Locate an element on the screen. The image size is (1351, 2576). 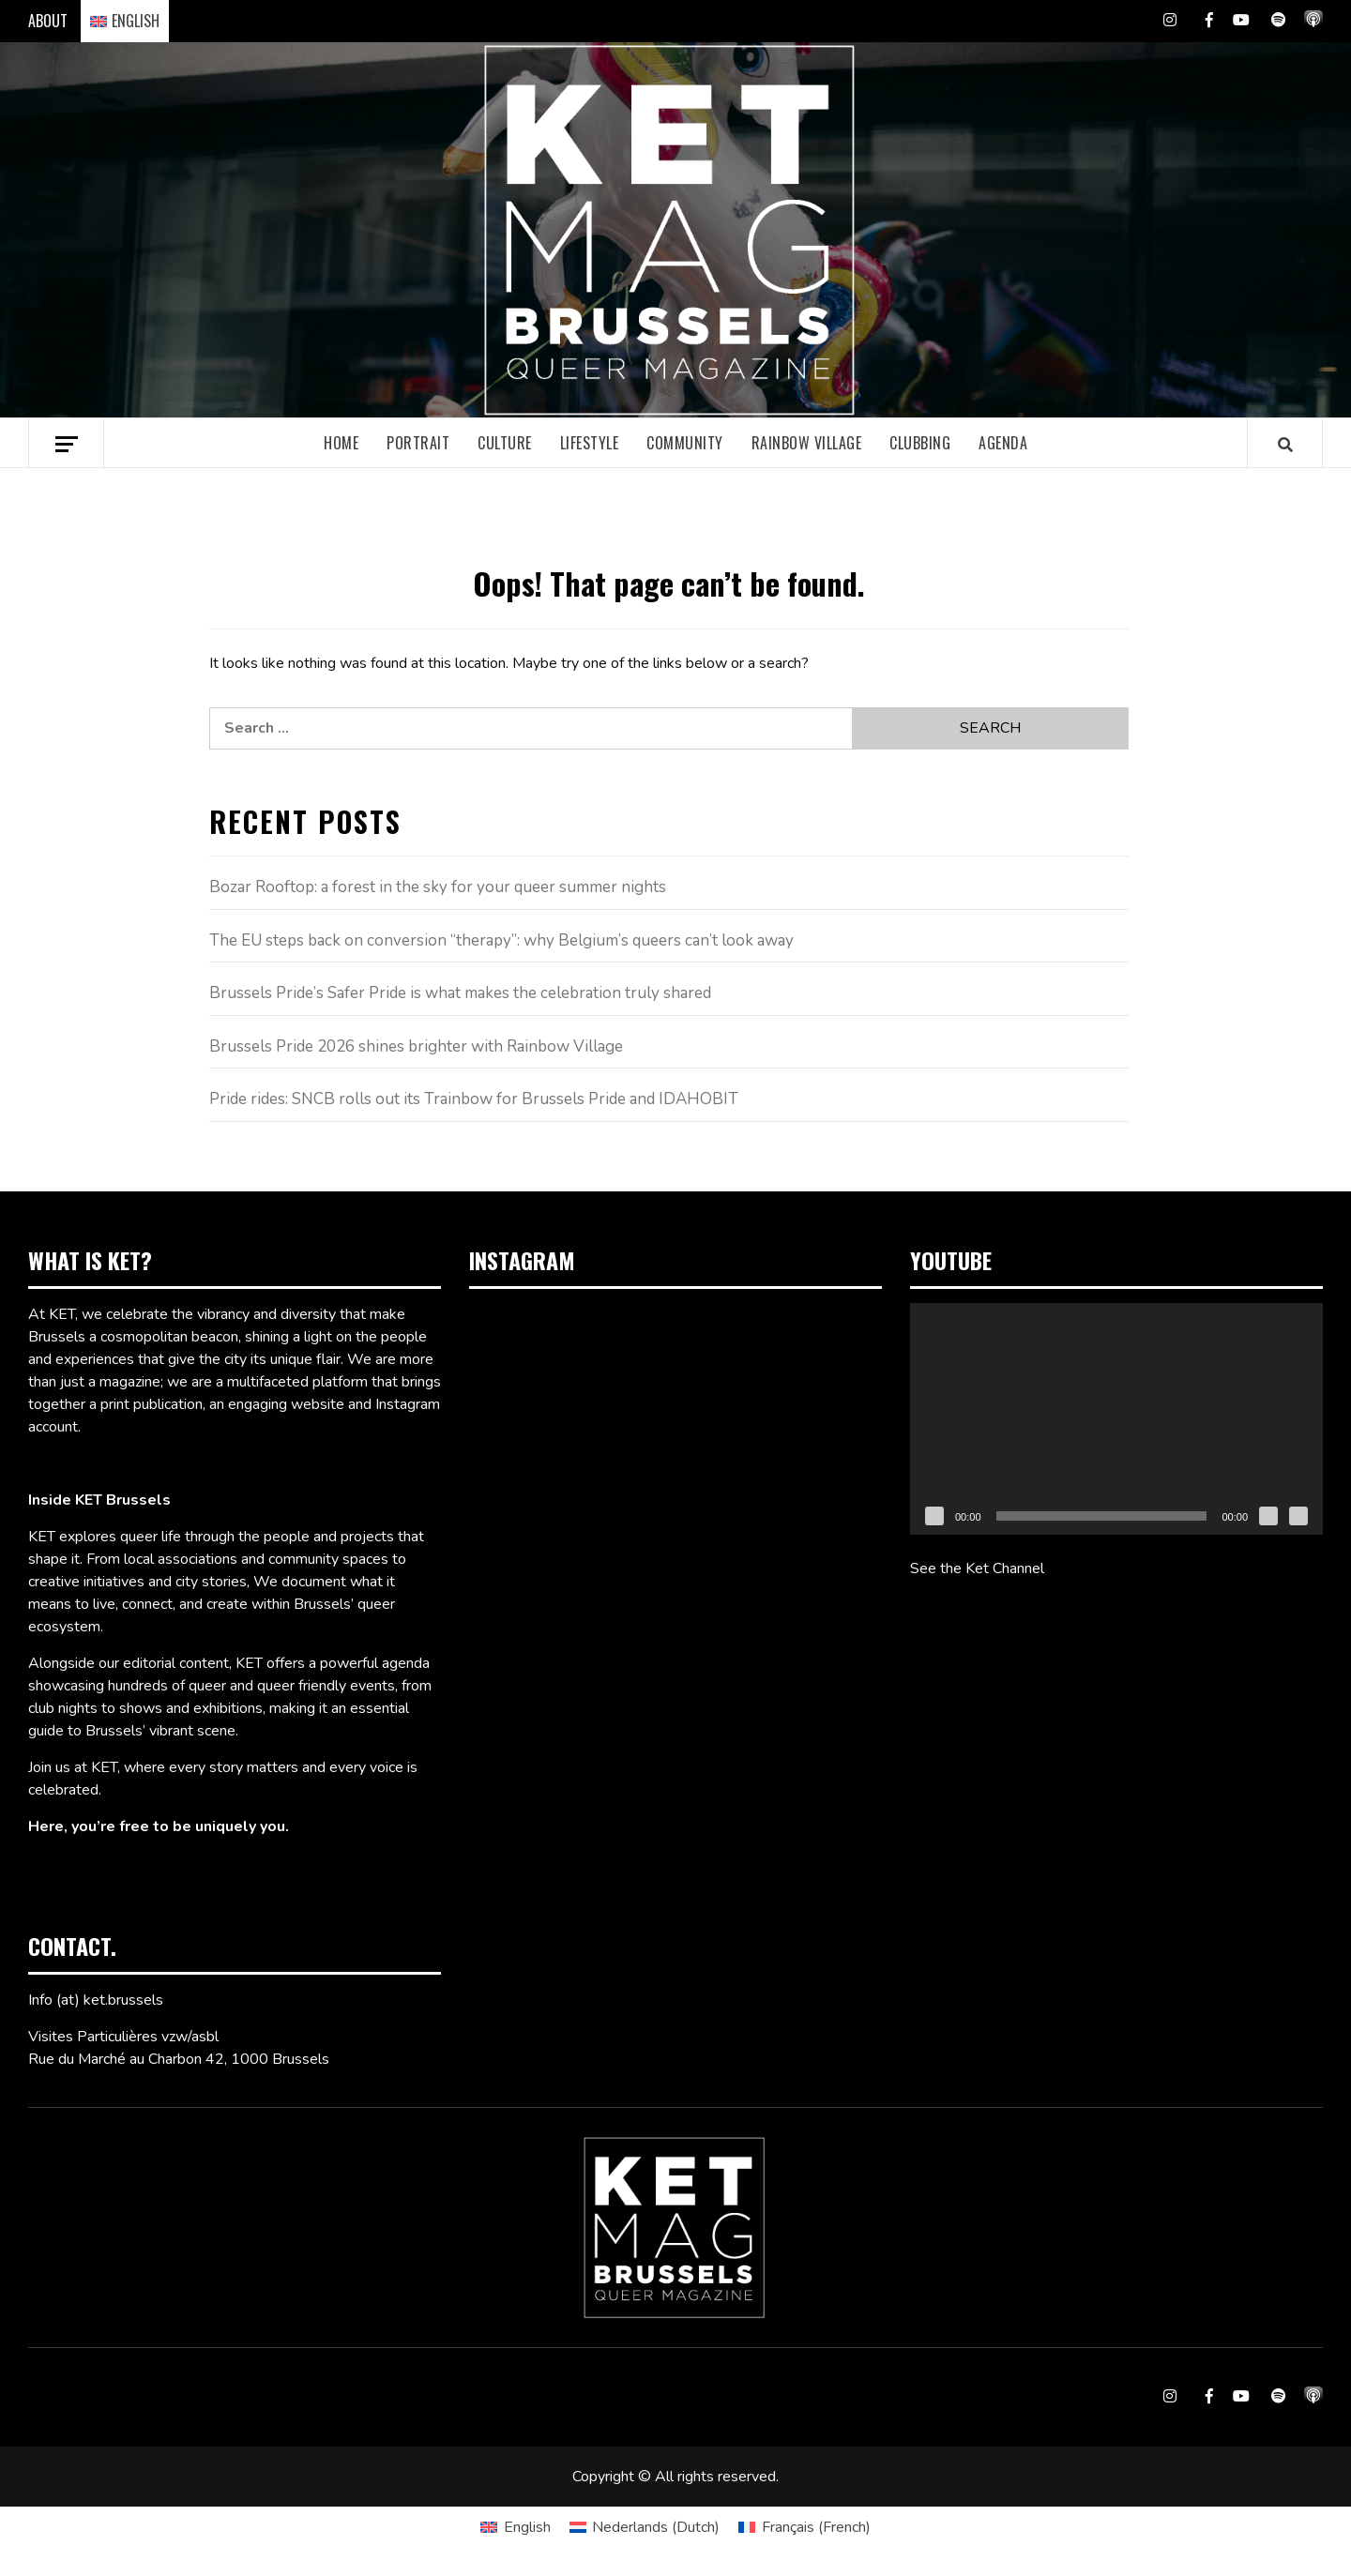
See the Ket Channel is located at coordinates (977, 1568).